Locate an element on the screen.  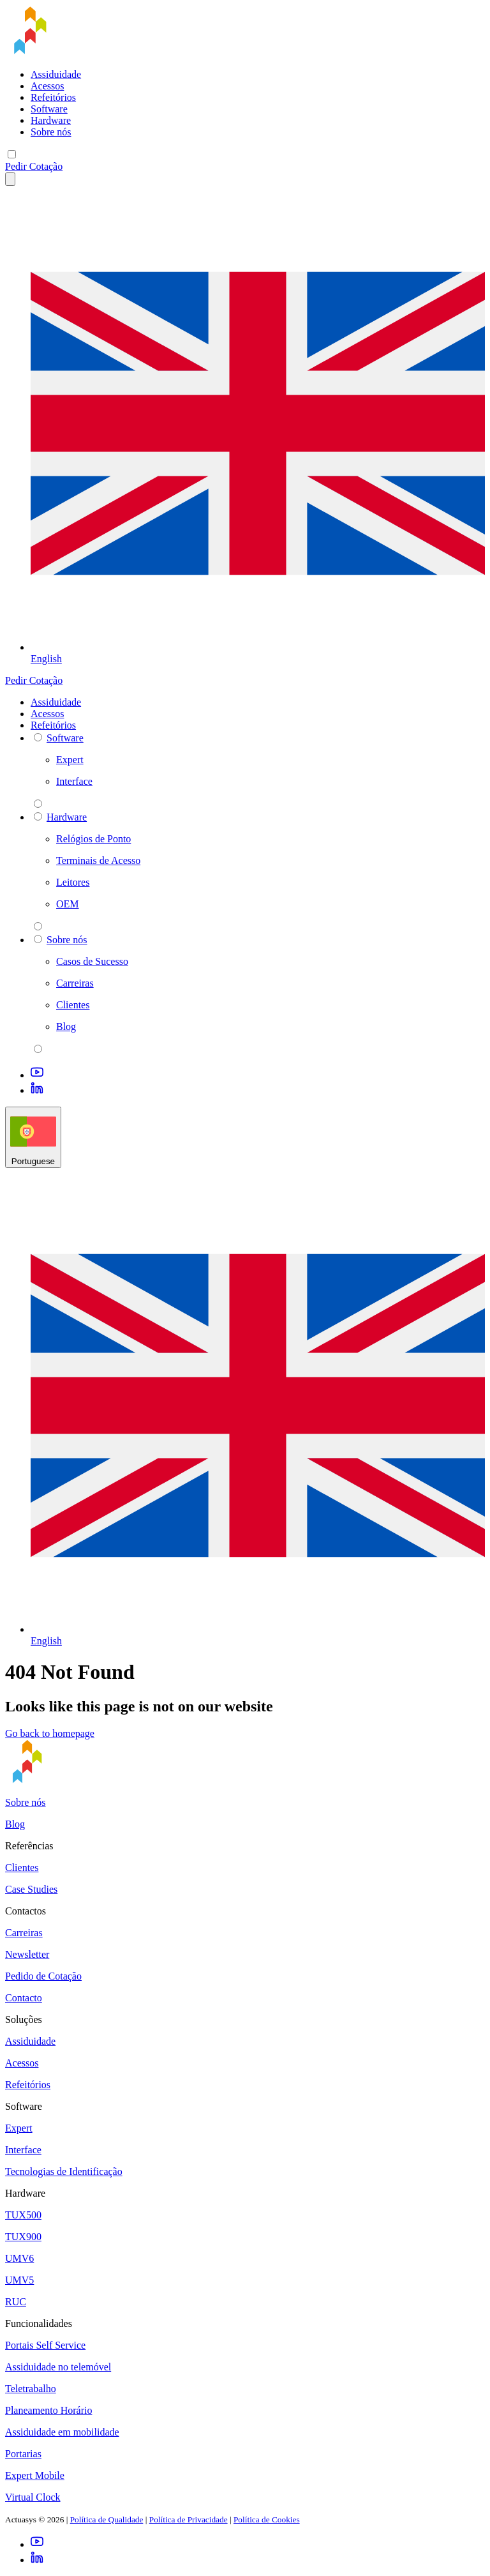
Planeamento Horário is located at coordinates (48, 2410).